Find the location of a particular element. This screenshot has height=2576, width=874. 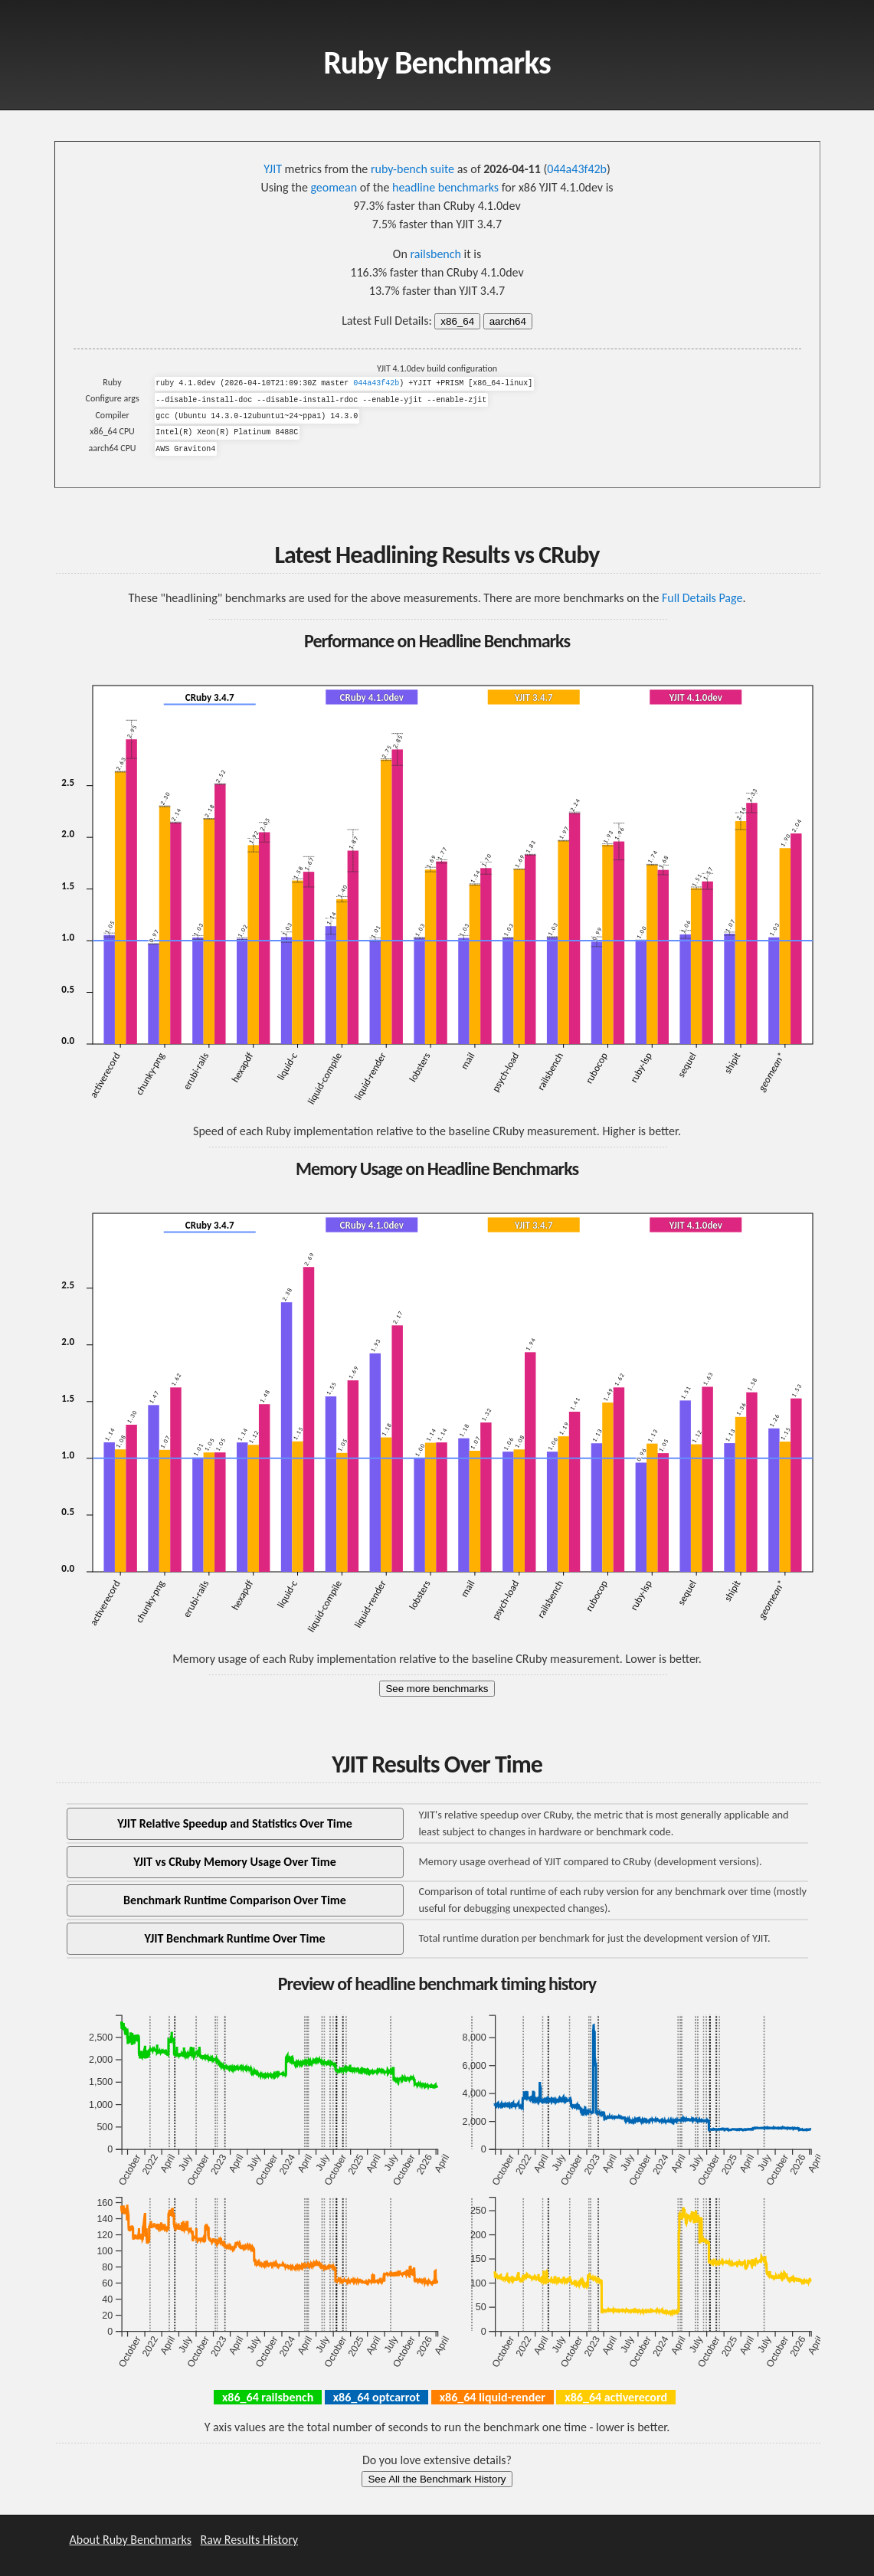

ruby-bench suite is located at coordinates (412, 169).